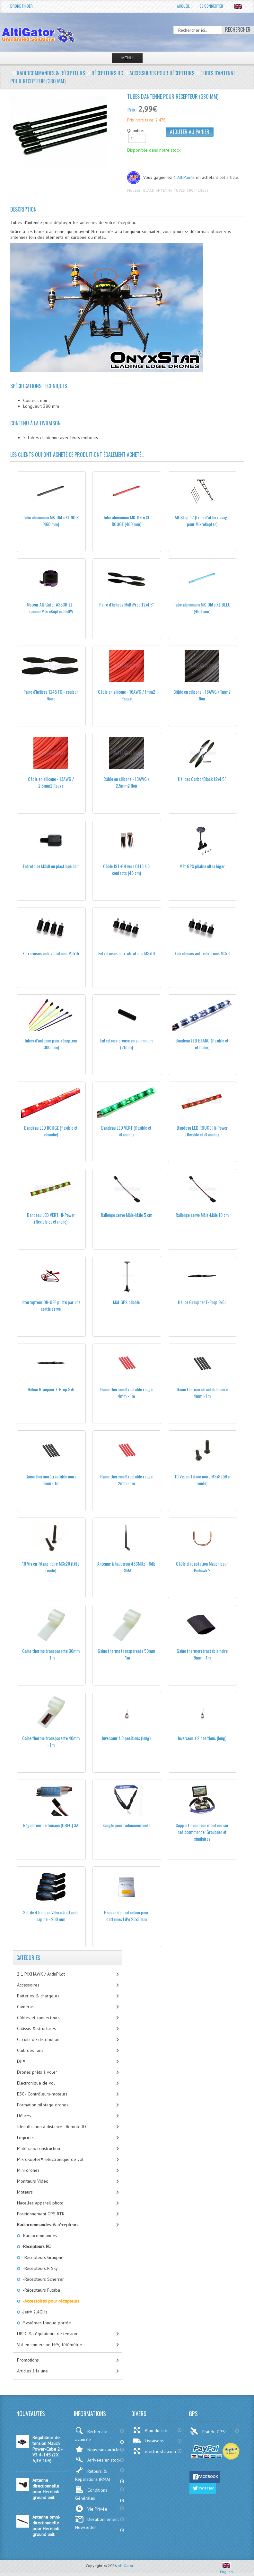  I want to click on Gaine thermorétractable noire 6mm - 1m, so click(50, 1479).